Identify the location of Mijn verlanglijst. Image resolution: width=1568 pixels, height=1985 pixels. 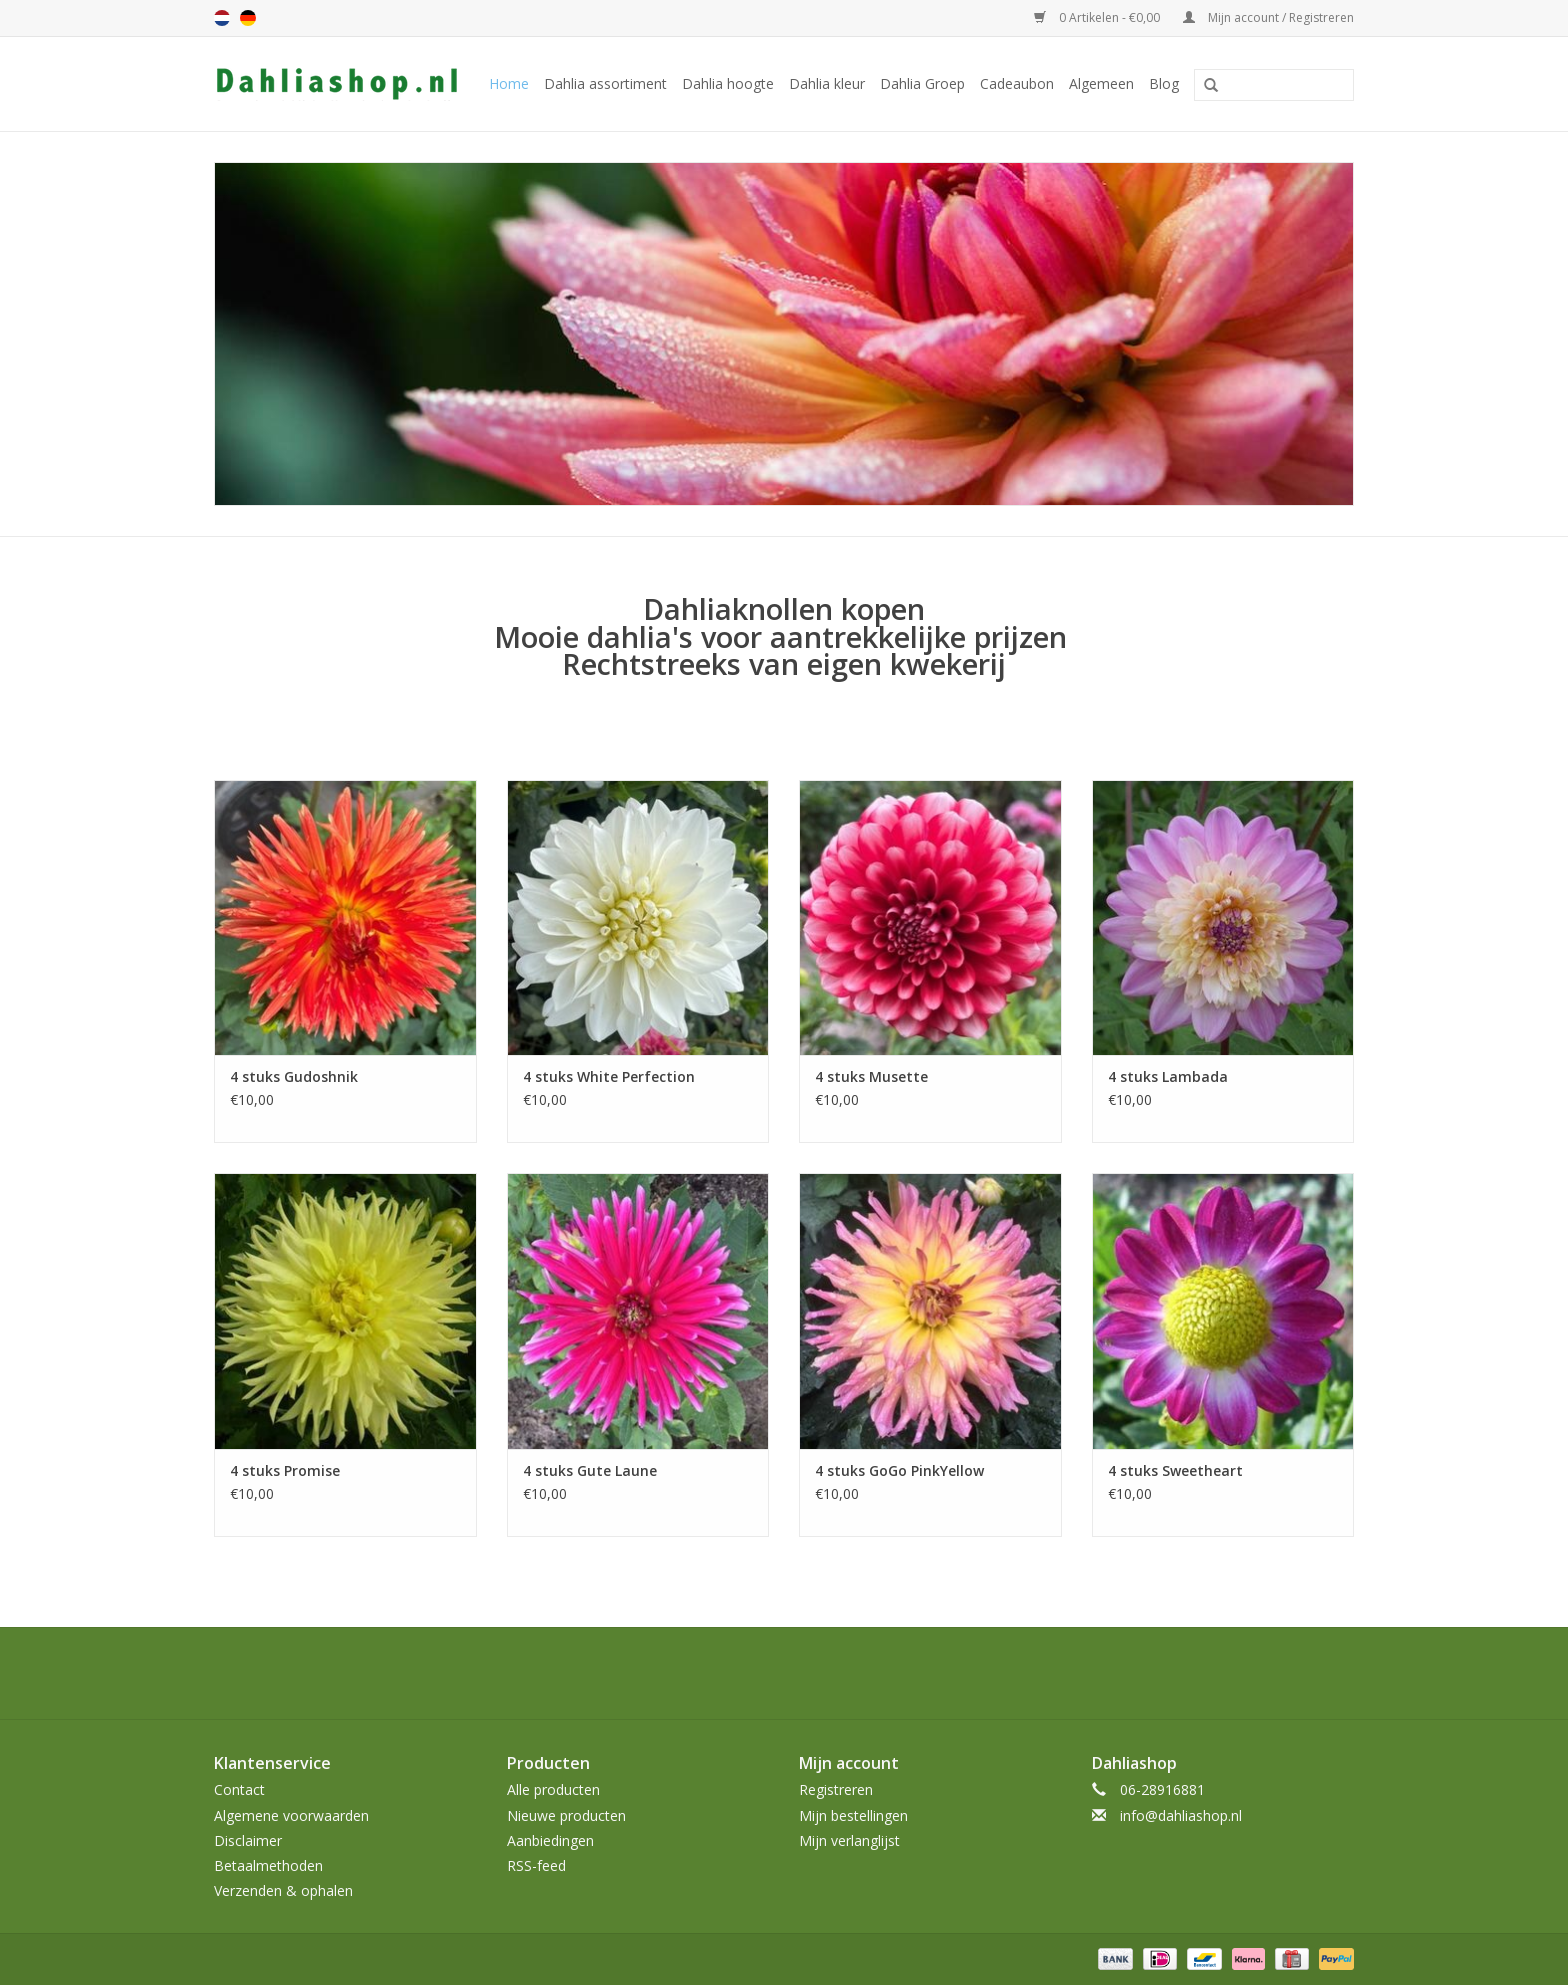
(849, 1840).